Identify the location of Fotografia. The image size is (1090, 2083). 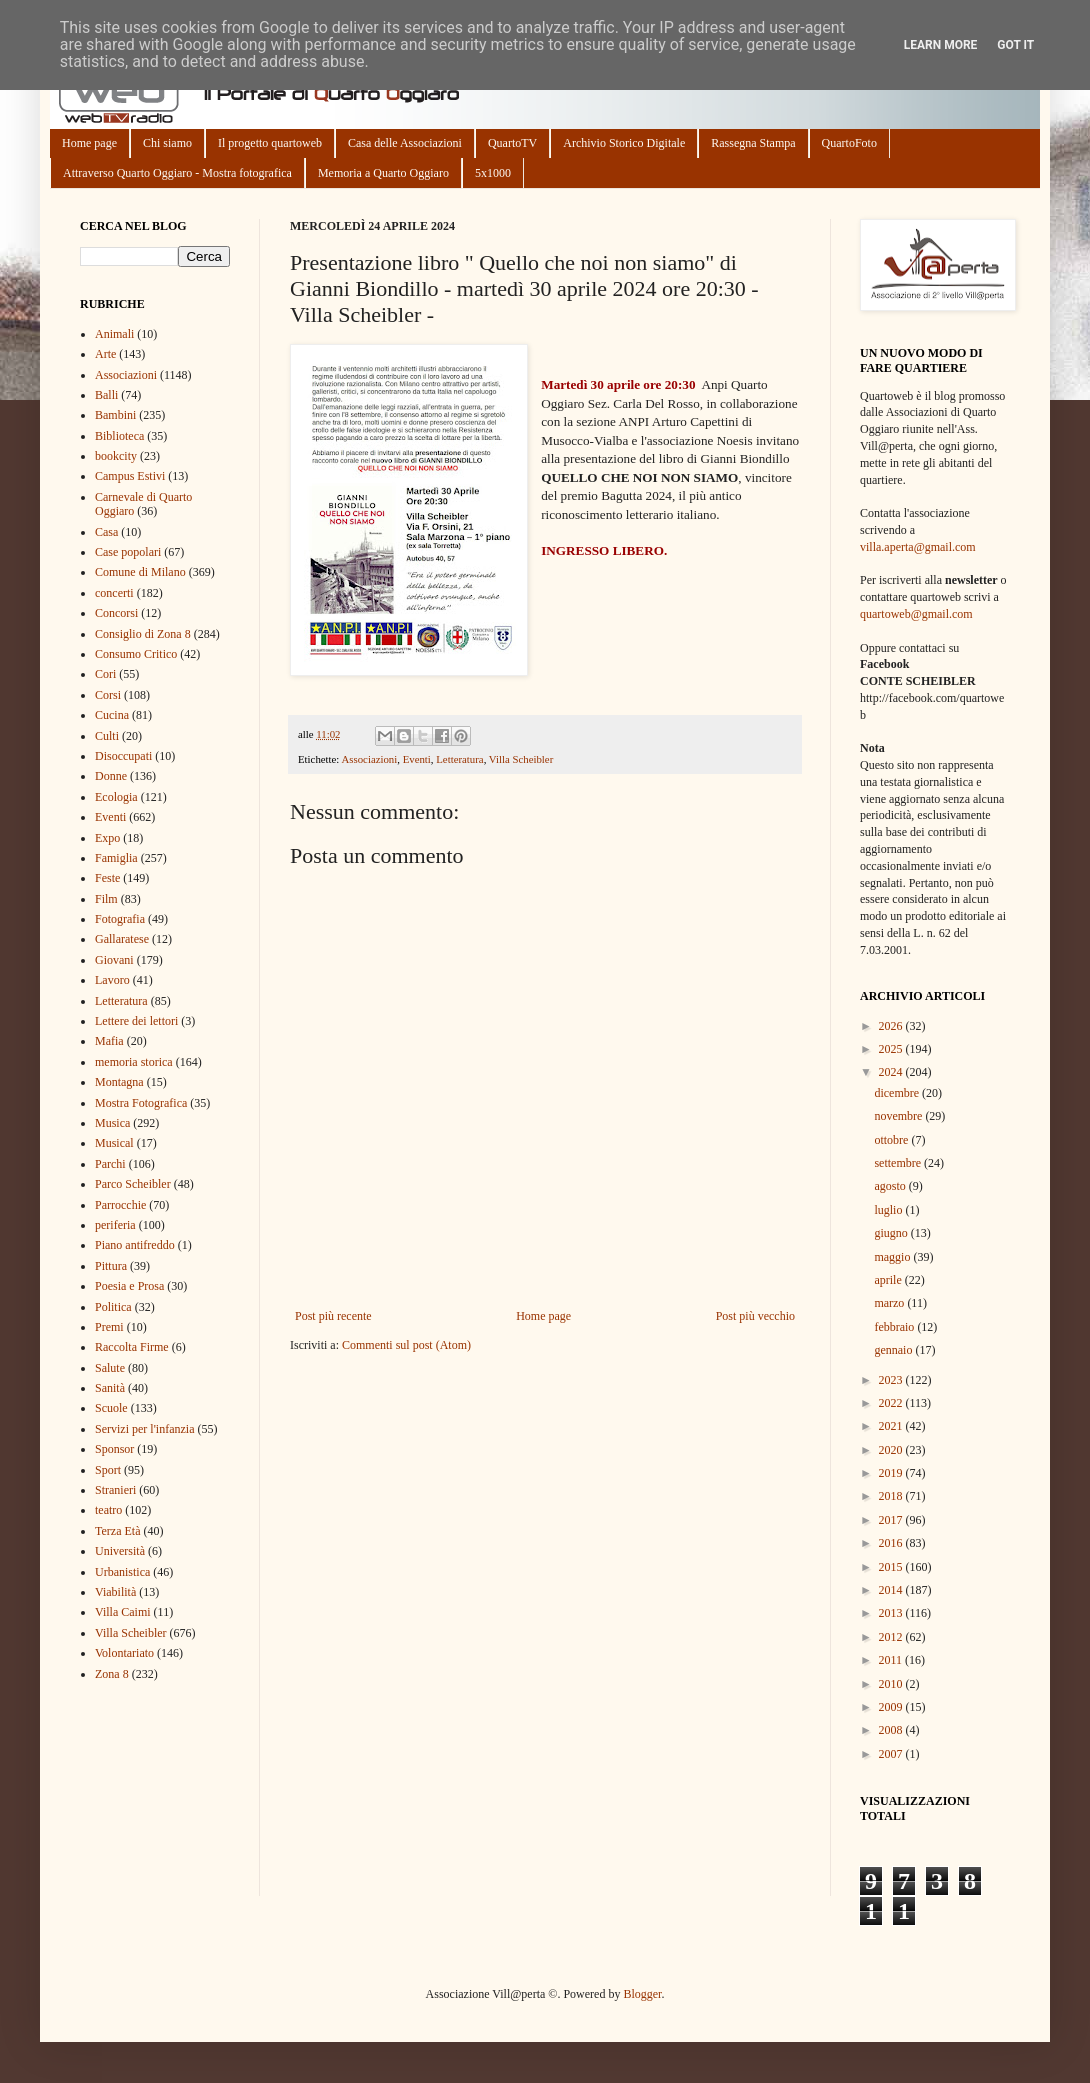
(120, 919).